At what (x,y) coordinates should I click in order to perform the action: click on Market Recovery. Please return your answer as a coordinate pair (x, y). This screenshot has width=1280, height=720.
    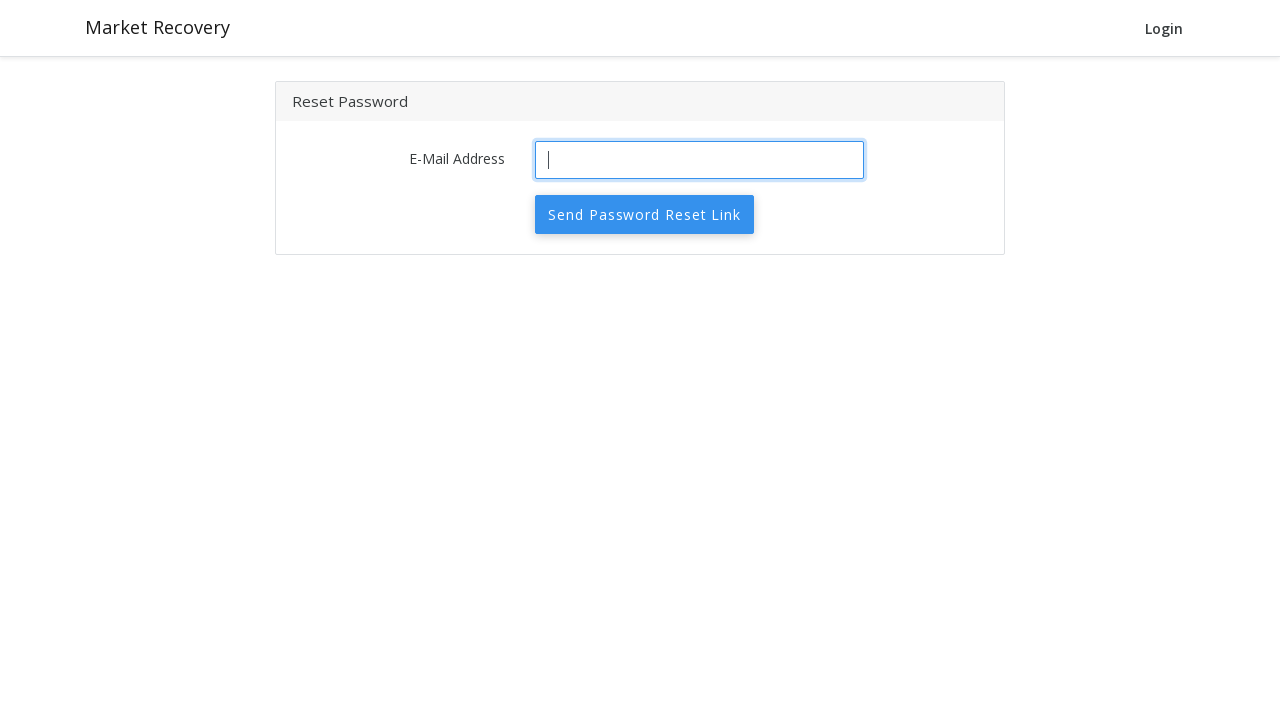
    Looking at the image, I should click on (157, 27).